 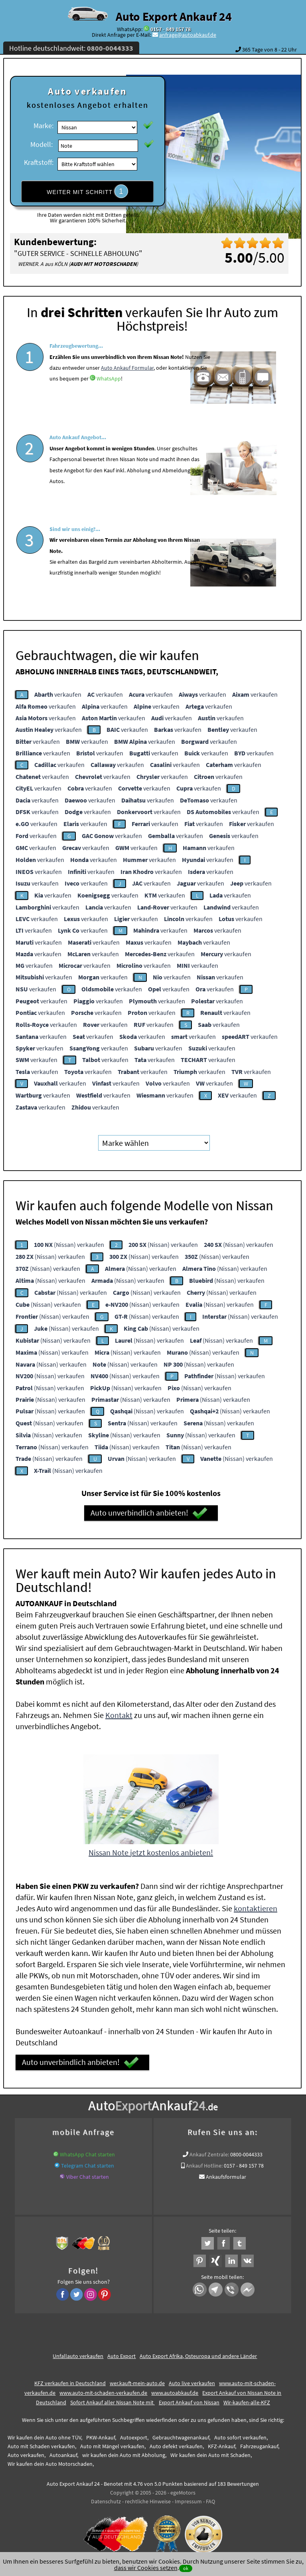 What do you see at coordinates (71, 48) in the screenshot?
I see `Hotline deutschlandweit:` at bounding box center [71, 48].